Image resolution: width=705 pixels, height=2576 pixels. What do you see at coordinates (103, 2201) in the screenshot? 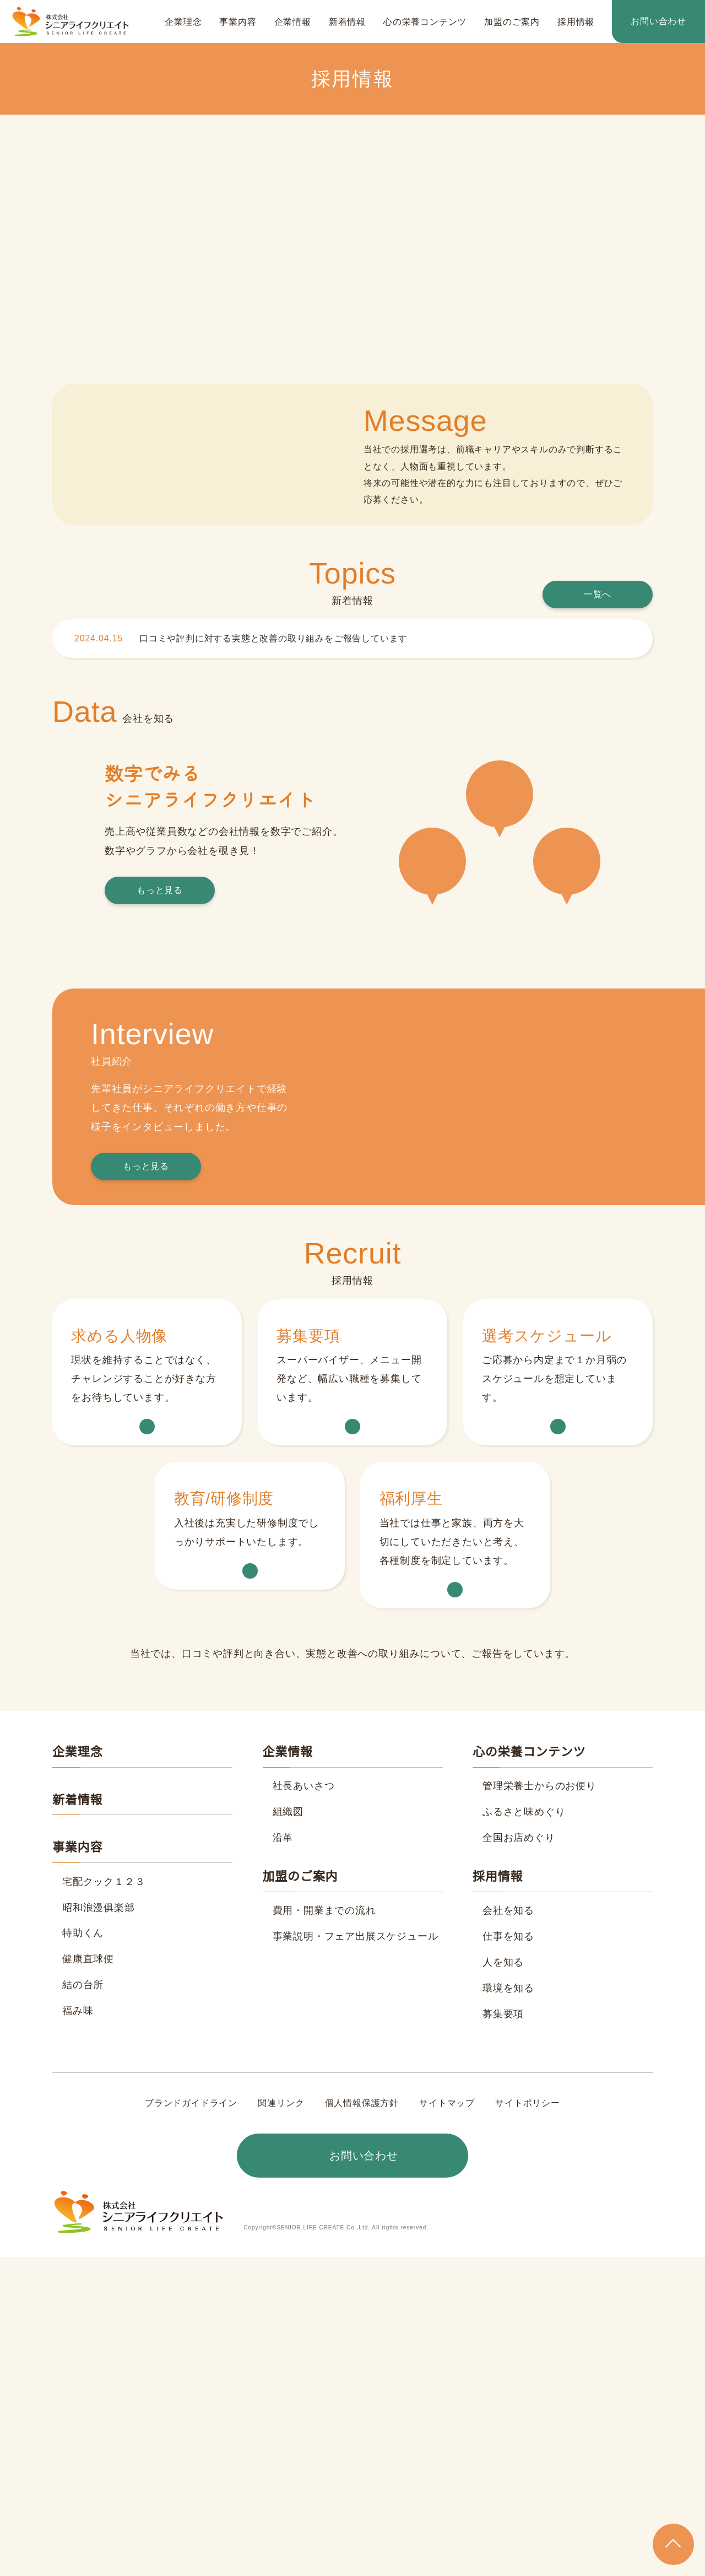
I see `宅配クック１２３` at bounding box center [103, 2201].